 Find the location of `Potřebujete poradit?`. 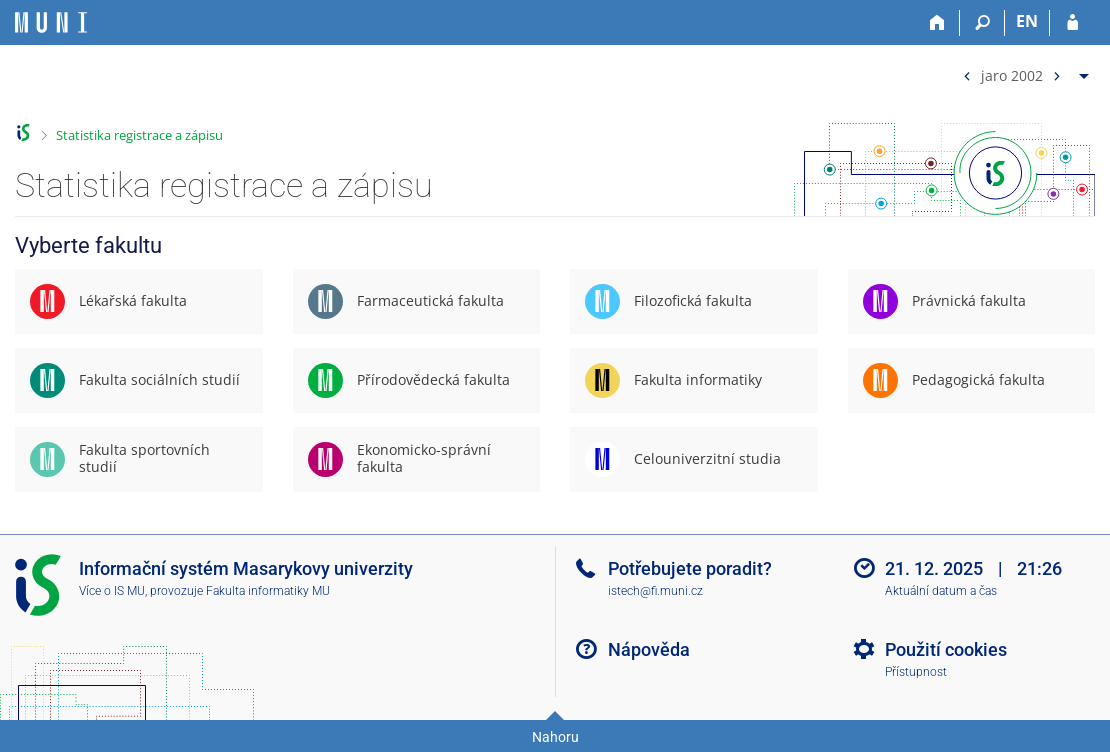

Potřebujete poradit? is located at coordinates (690, 568).